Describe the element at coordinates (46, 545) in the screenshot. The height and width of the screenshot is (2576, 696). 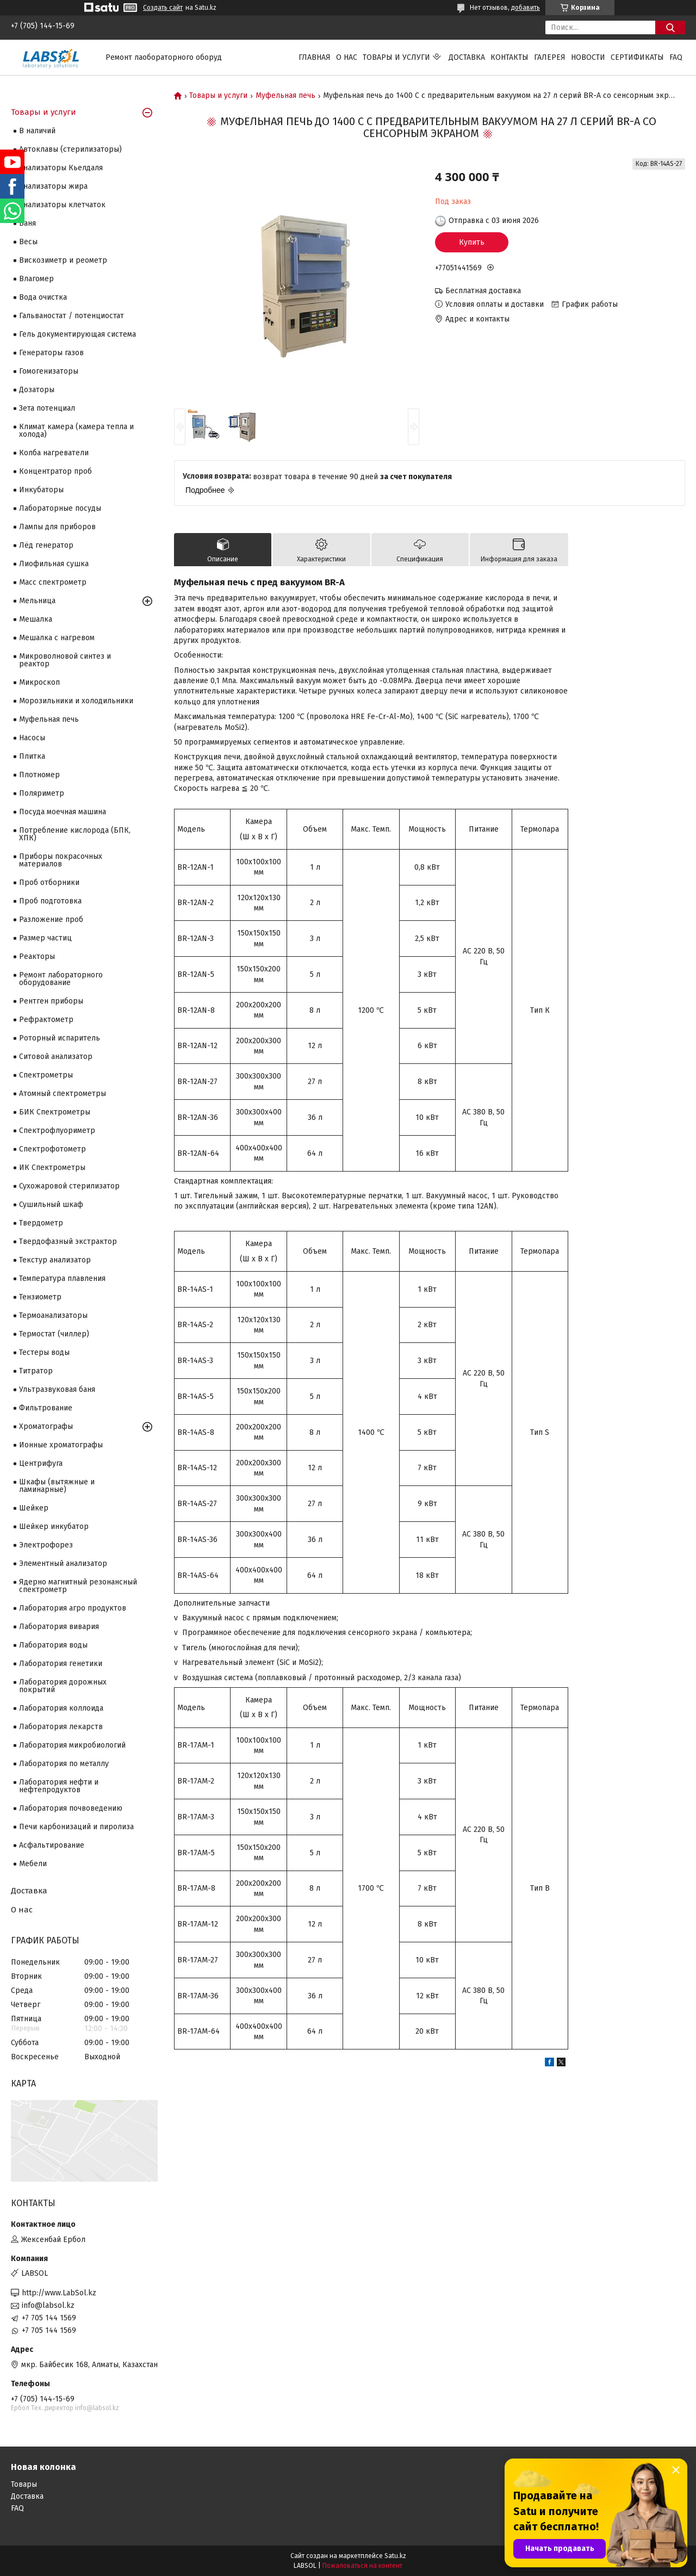
I see `Лёд генератор` at that location.